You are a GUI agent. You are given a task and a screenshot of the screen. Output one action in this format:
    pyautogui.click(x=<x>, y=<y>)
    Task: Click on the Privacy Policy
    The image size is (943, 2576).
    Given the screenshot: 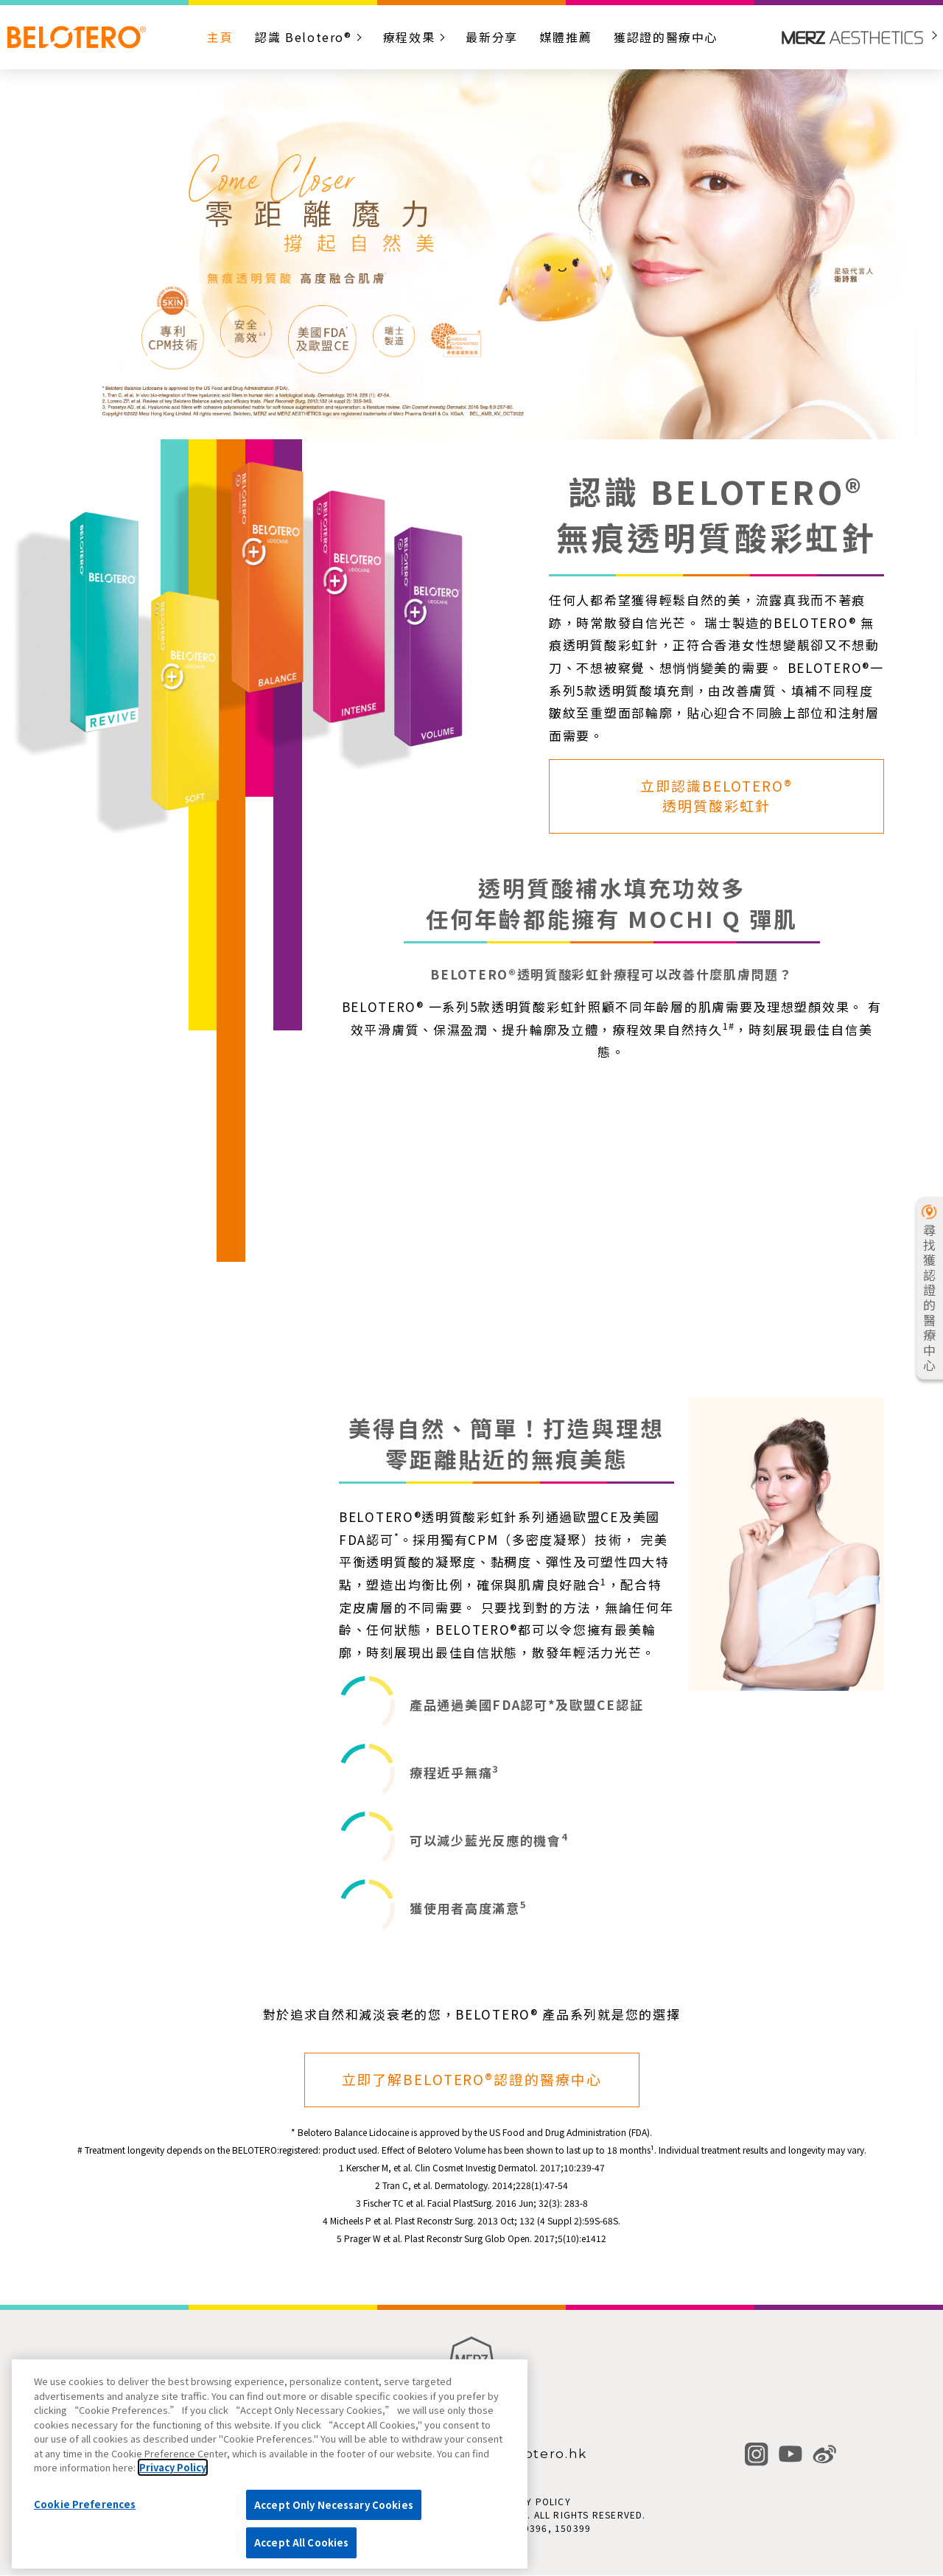 What is the action you would take?
    pyautogui.click(x=172, y=2467)
    